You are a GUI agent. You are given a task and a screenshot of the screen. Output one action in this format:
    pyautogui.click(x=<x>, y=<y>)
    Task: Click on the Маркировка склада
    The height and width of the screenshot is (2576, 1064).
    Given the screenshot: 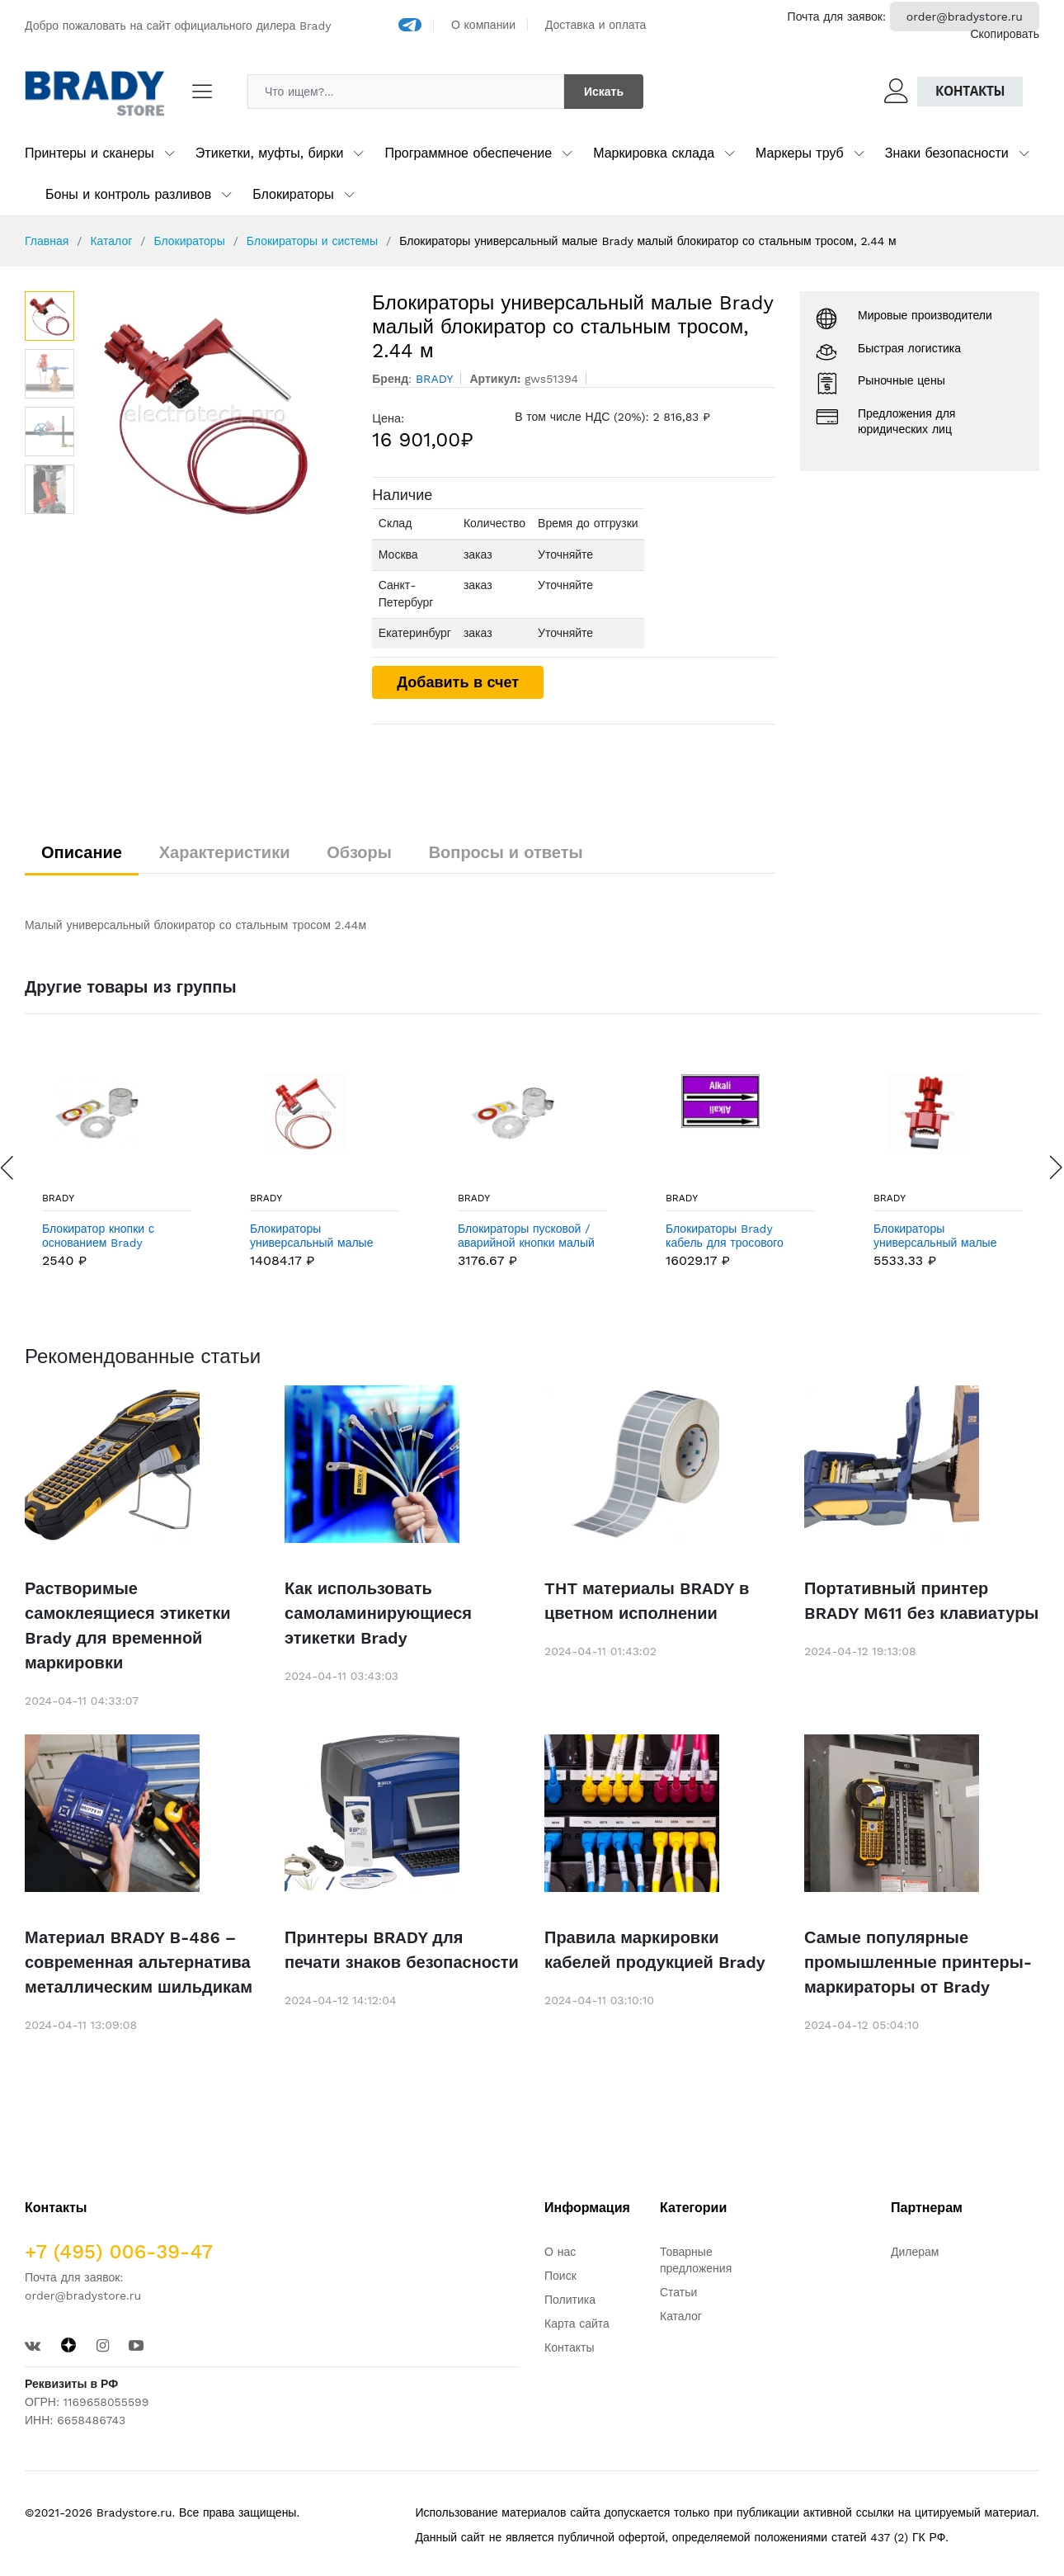 What is the action you would take?
    pyautogui.click(x=653, y=153)
    